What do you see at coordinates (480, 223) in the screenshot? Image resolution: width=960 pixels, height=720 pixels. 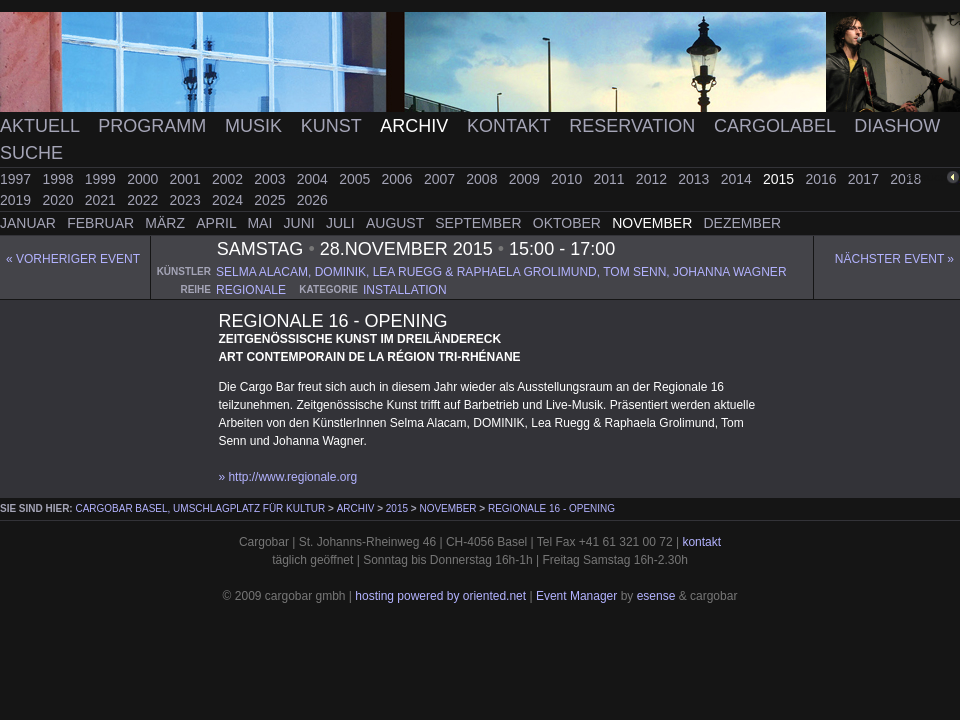 I see `September` at bounding box center [480, 223].